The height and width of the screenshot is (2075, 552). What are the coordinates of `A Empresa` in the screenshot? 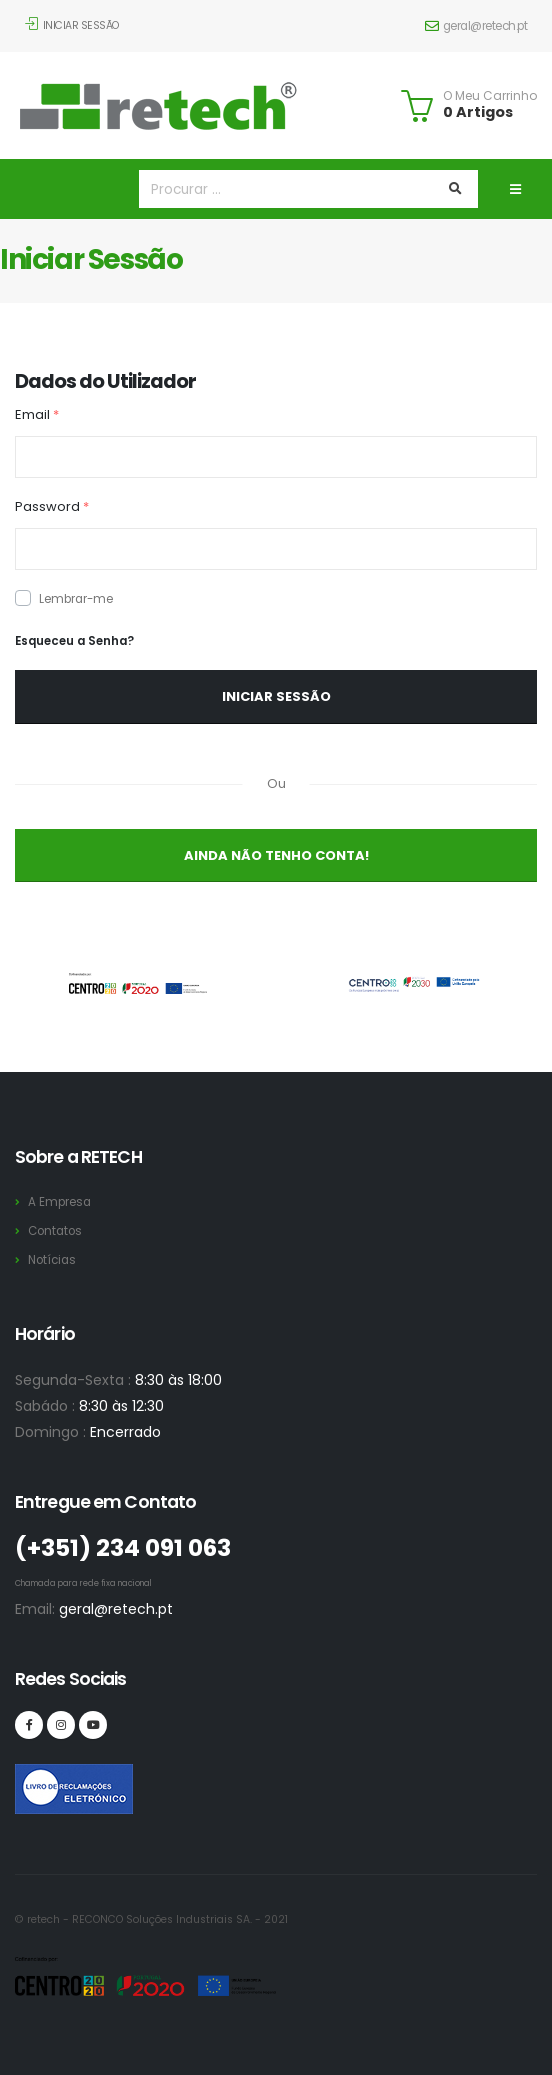 It's located at (59, 1202).